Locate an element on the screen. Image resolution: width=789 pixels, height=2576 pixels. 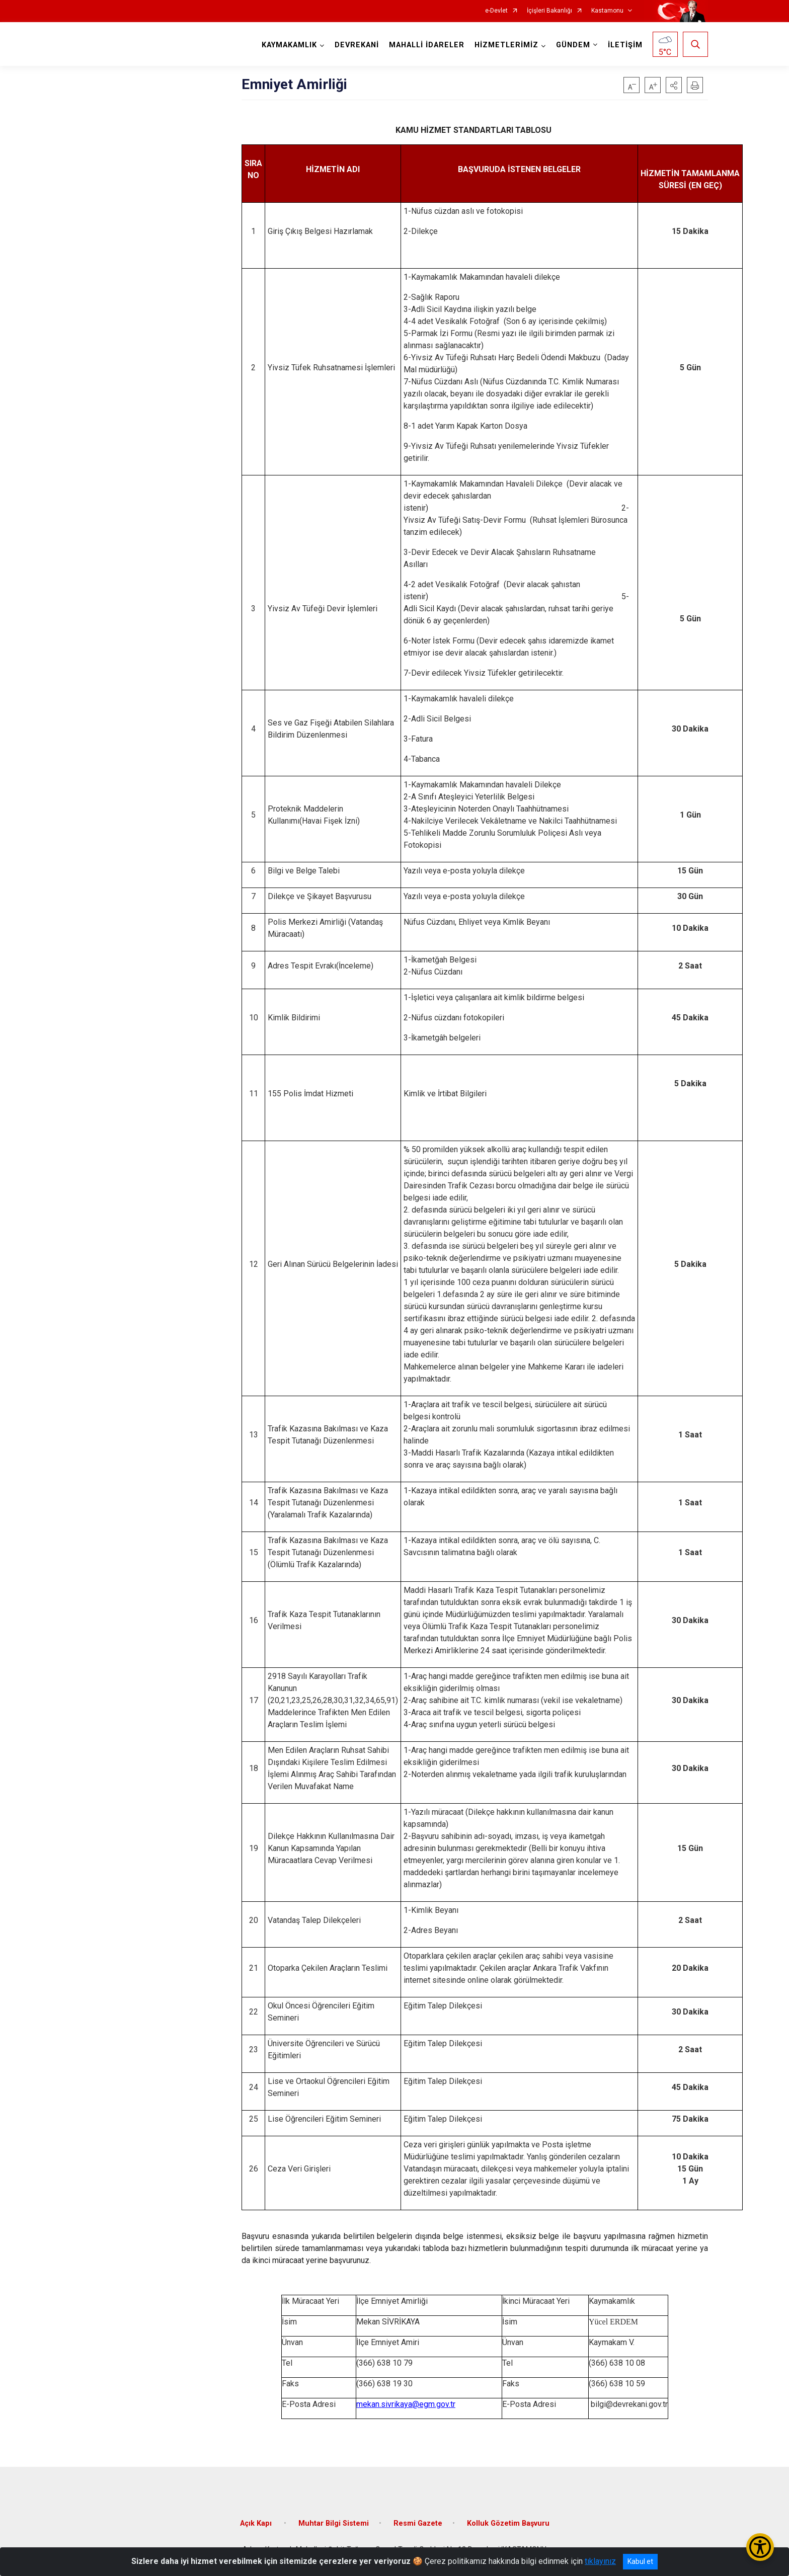
e-Devlet is located at coordinates (496, 11).